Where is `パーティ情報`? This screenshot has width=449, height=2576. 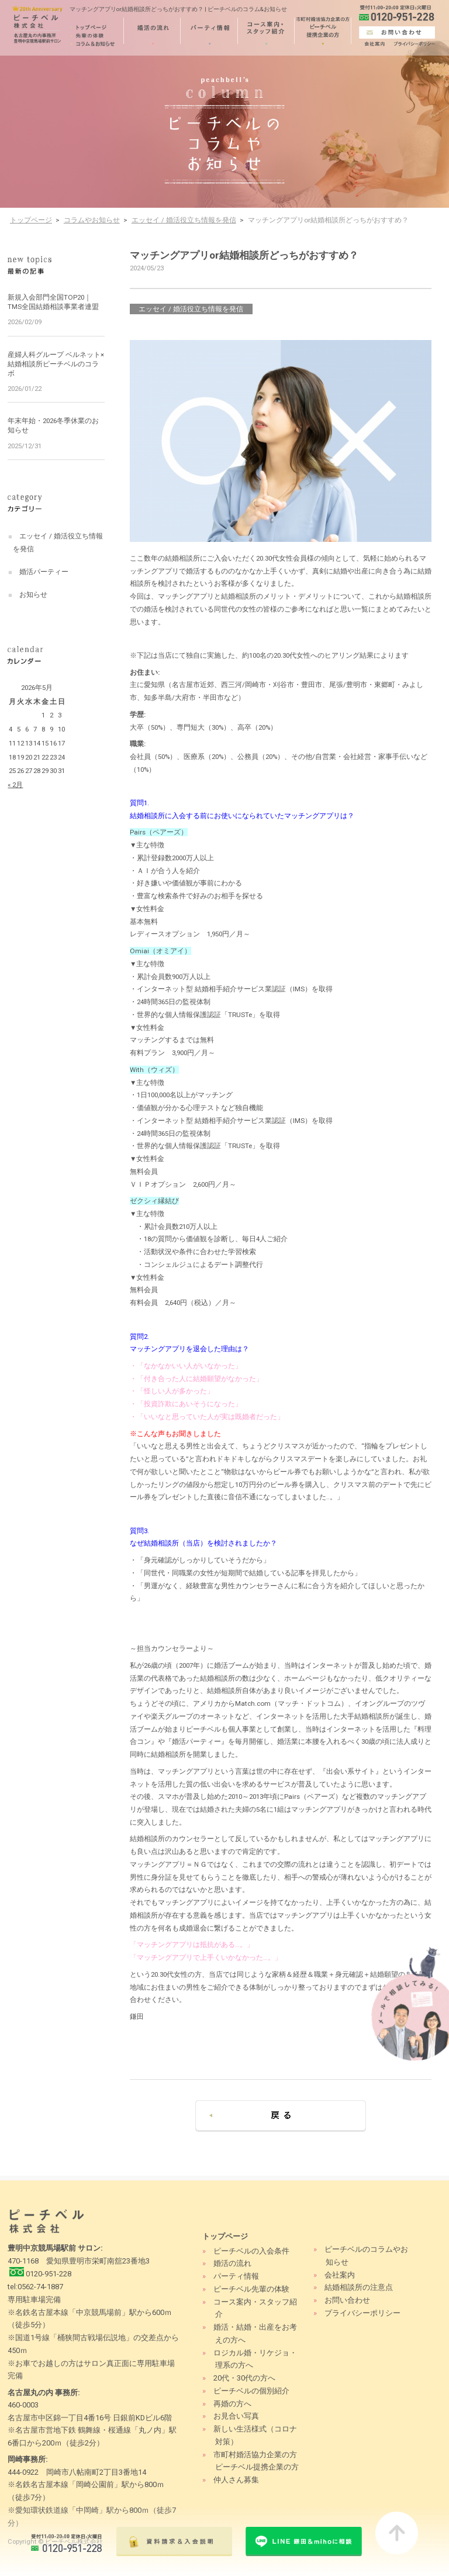
パーティ情報 is located at coordinates (236, 2276).